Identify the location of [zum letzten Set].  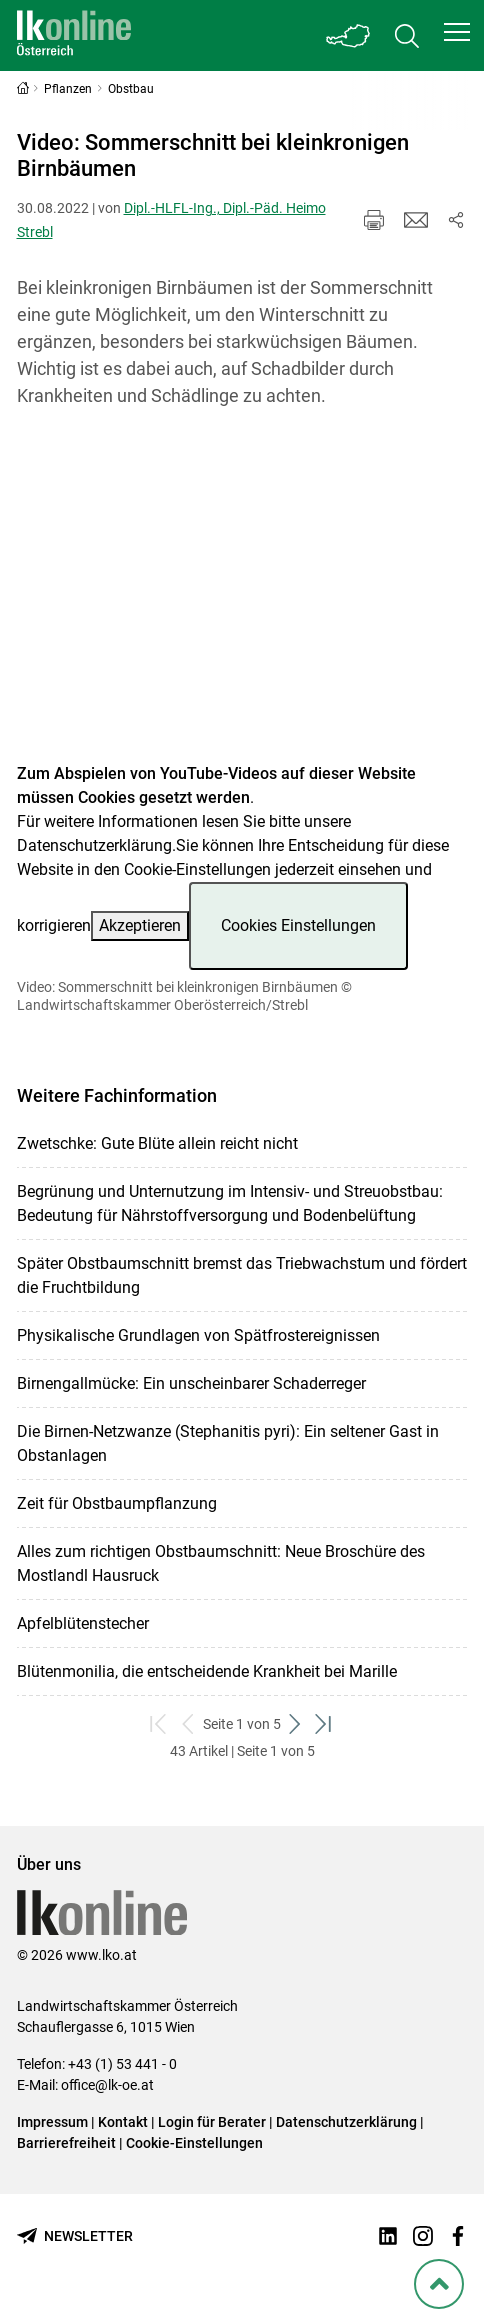
(324, 1724).